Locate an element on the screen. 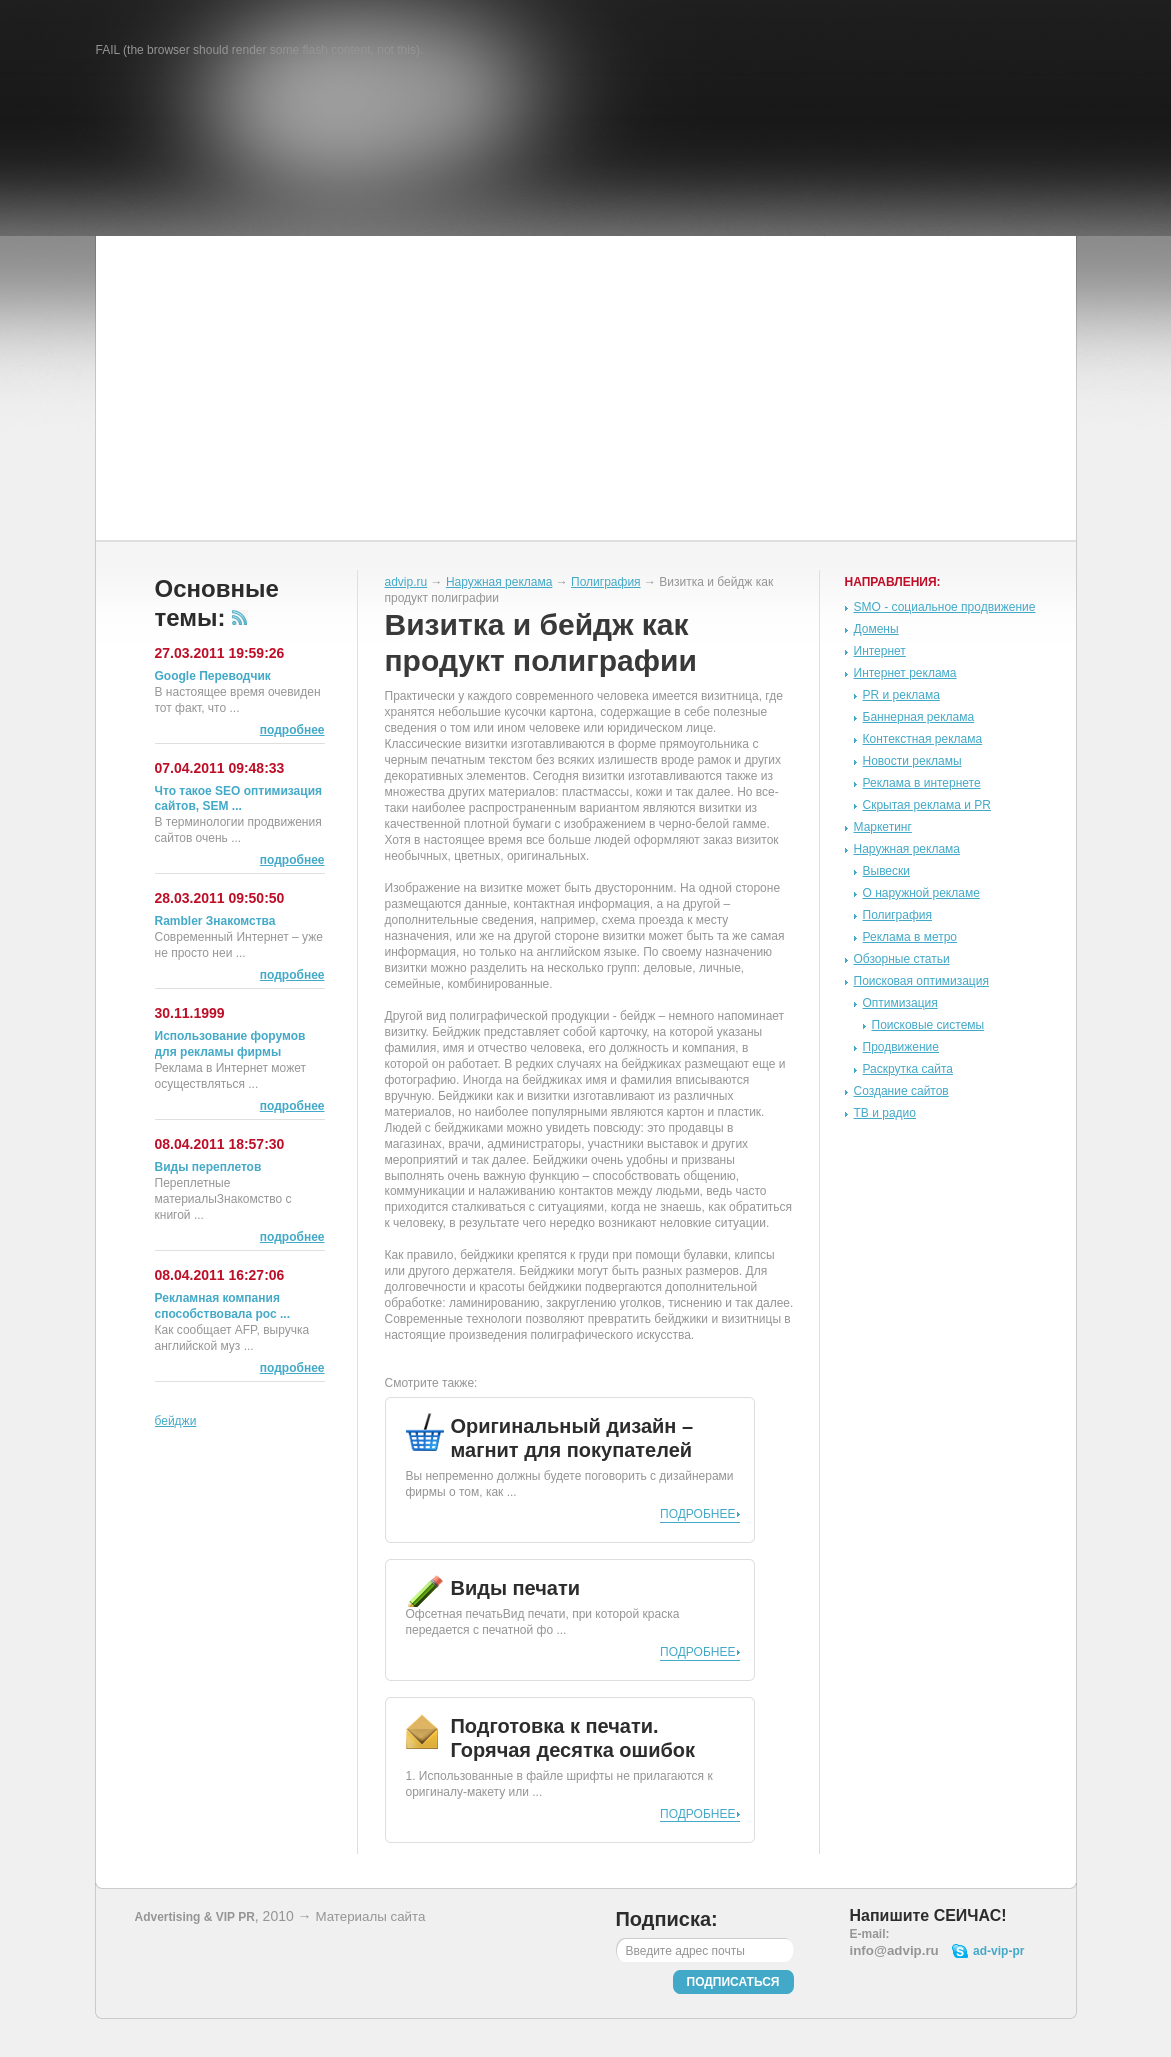 This screenshot has width=1171, height=2057. Обзорные статьи is located at coordinates (902, 959).